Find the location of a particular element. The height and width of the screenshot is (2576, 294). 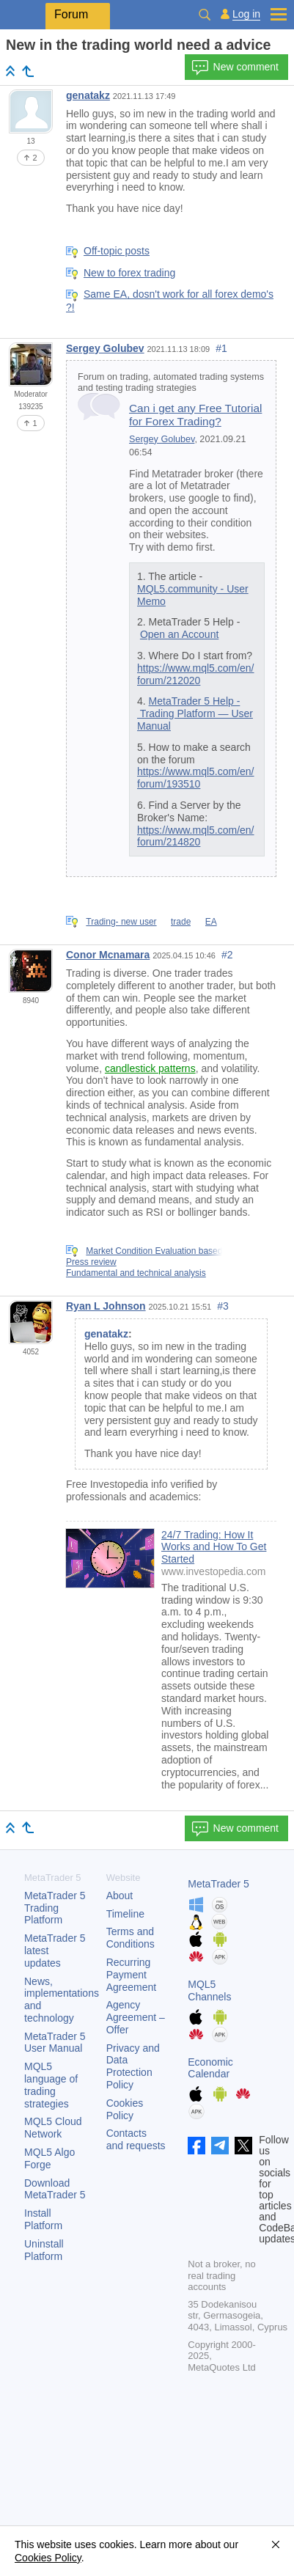

Agency Agreement – Offer is located at coordinates (135, 2017).